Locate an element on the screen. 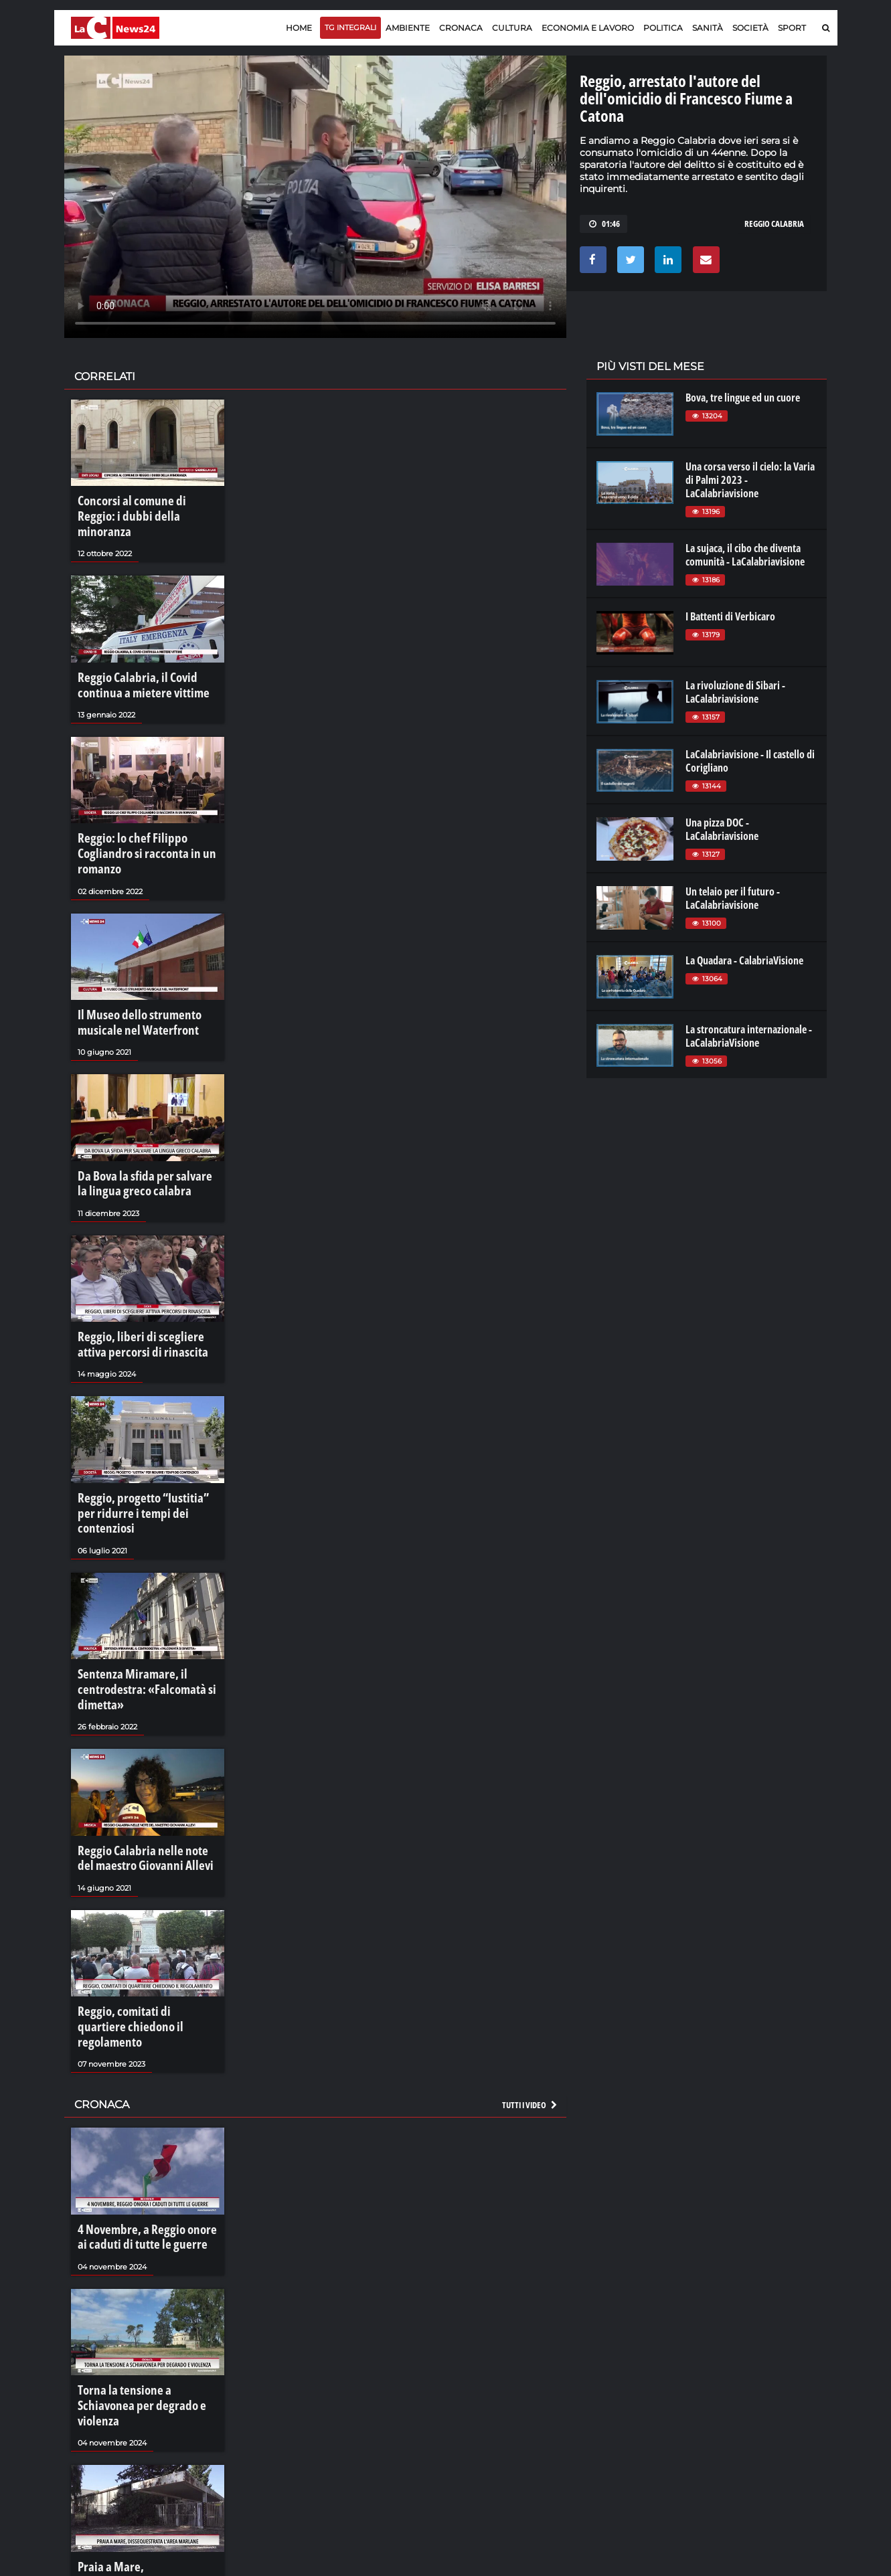  Reggio, progetto “Iustitia” per ridurre i tempi dei contenziosi is located at coordinates (140, 1432).